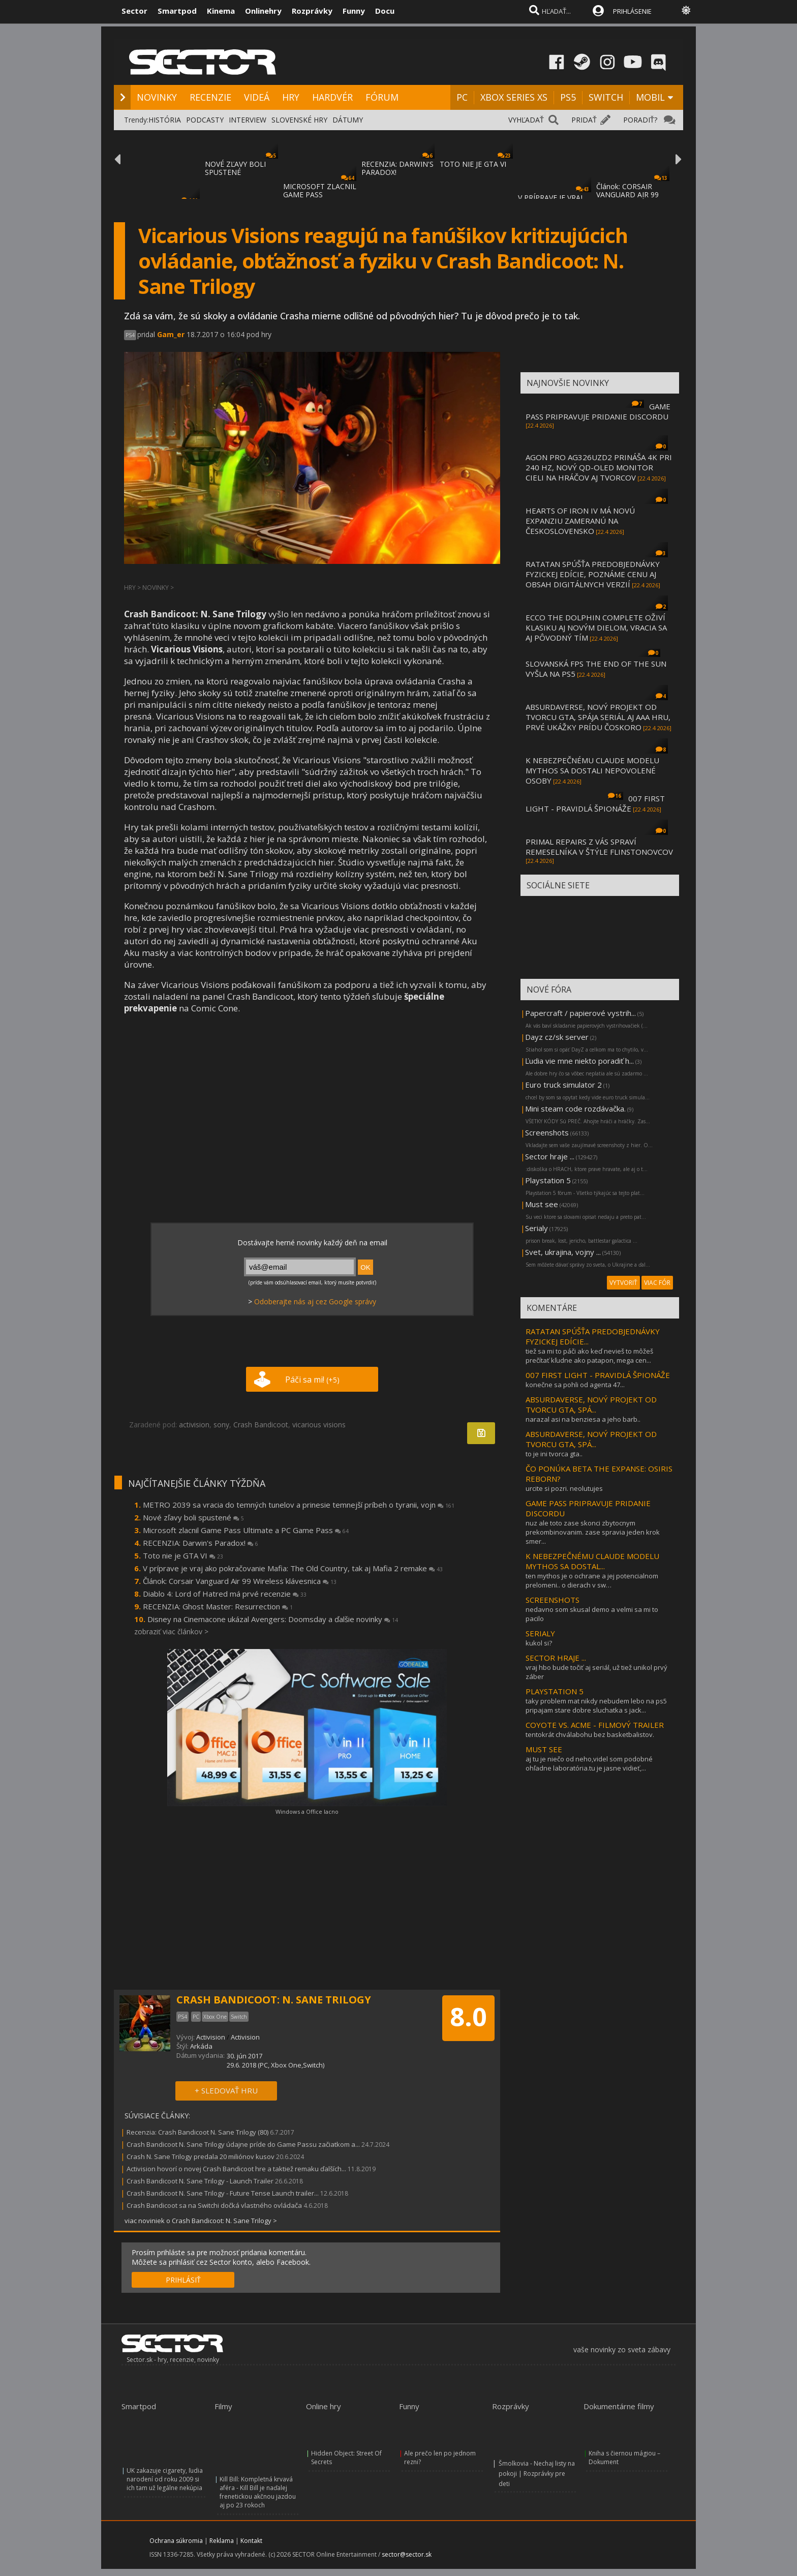 The height and width of the screenshot is (2576, 797). Describe the element at coordinates (584, 120) in the screenshot. I see `PRIDAŤ` at that location.